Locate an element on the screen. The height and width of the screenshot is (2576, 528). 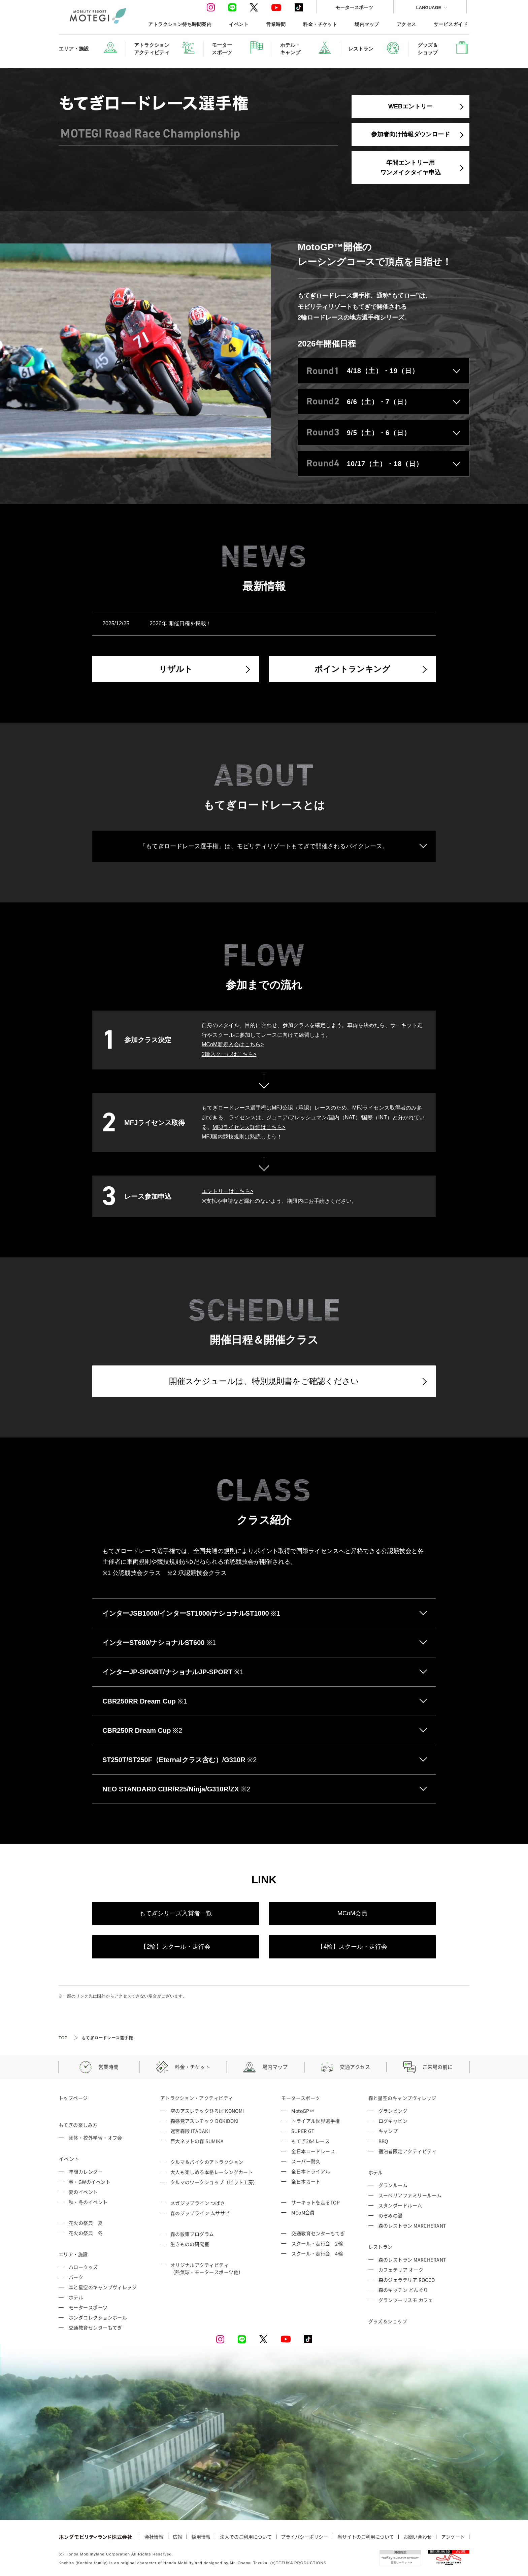
採用情報 is located at coordinates (201, 2537).